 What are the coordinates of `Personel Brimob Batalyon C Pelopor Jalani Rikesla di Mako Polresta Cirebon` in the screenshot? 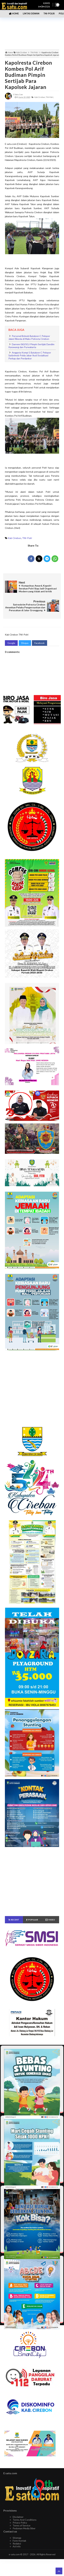 It's located at (29, 337).